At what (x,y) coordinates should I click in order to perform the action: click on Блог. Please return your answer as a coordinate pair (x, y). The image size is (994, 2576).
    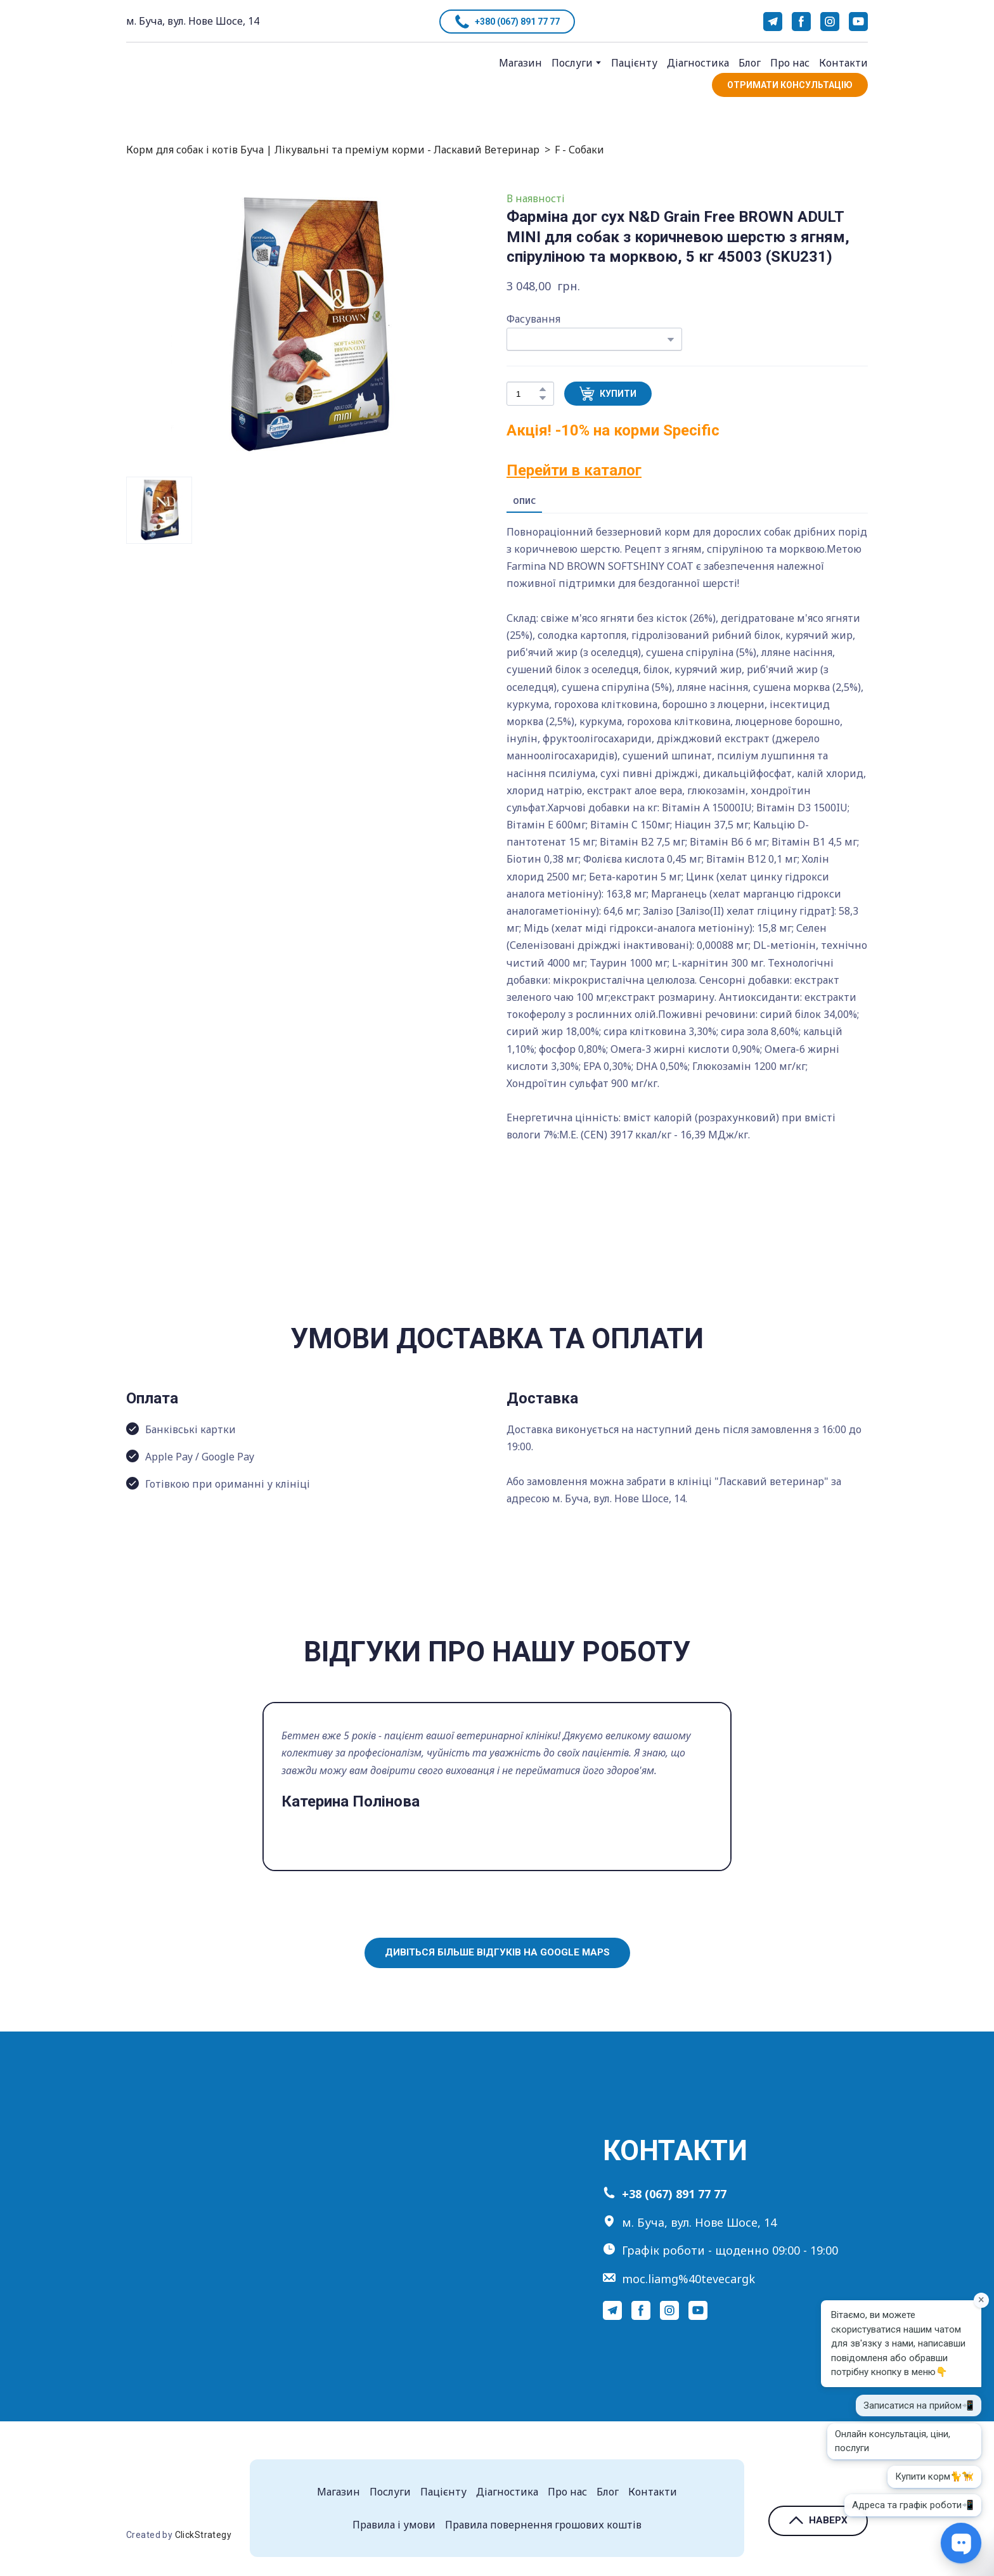
    Looking at the image, I should click on (750, 63).